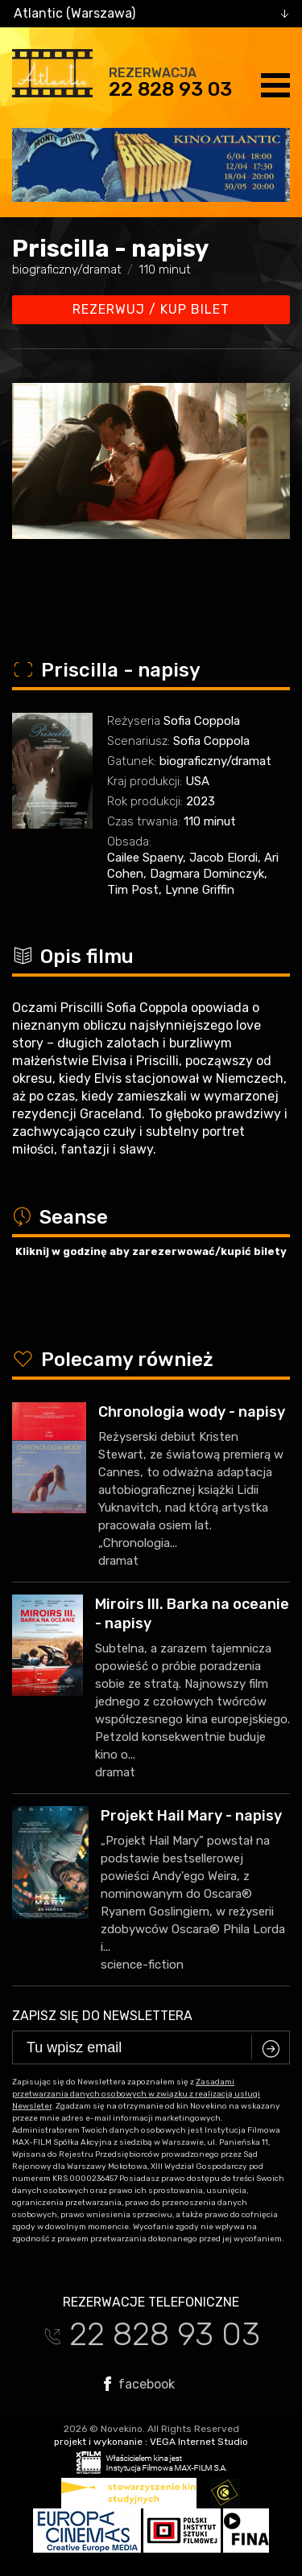 This screenshot has width=302, height=2576. What do you see at coordinates (199, 2441) in the screenshot?
I see `VEGA Internet Studio` at bounding box center [199, 2441].